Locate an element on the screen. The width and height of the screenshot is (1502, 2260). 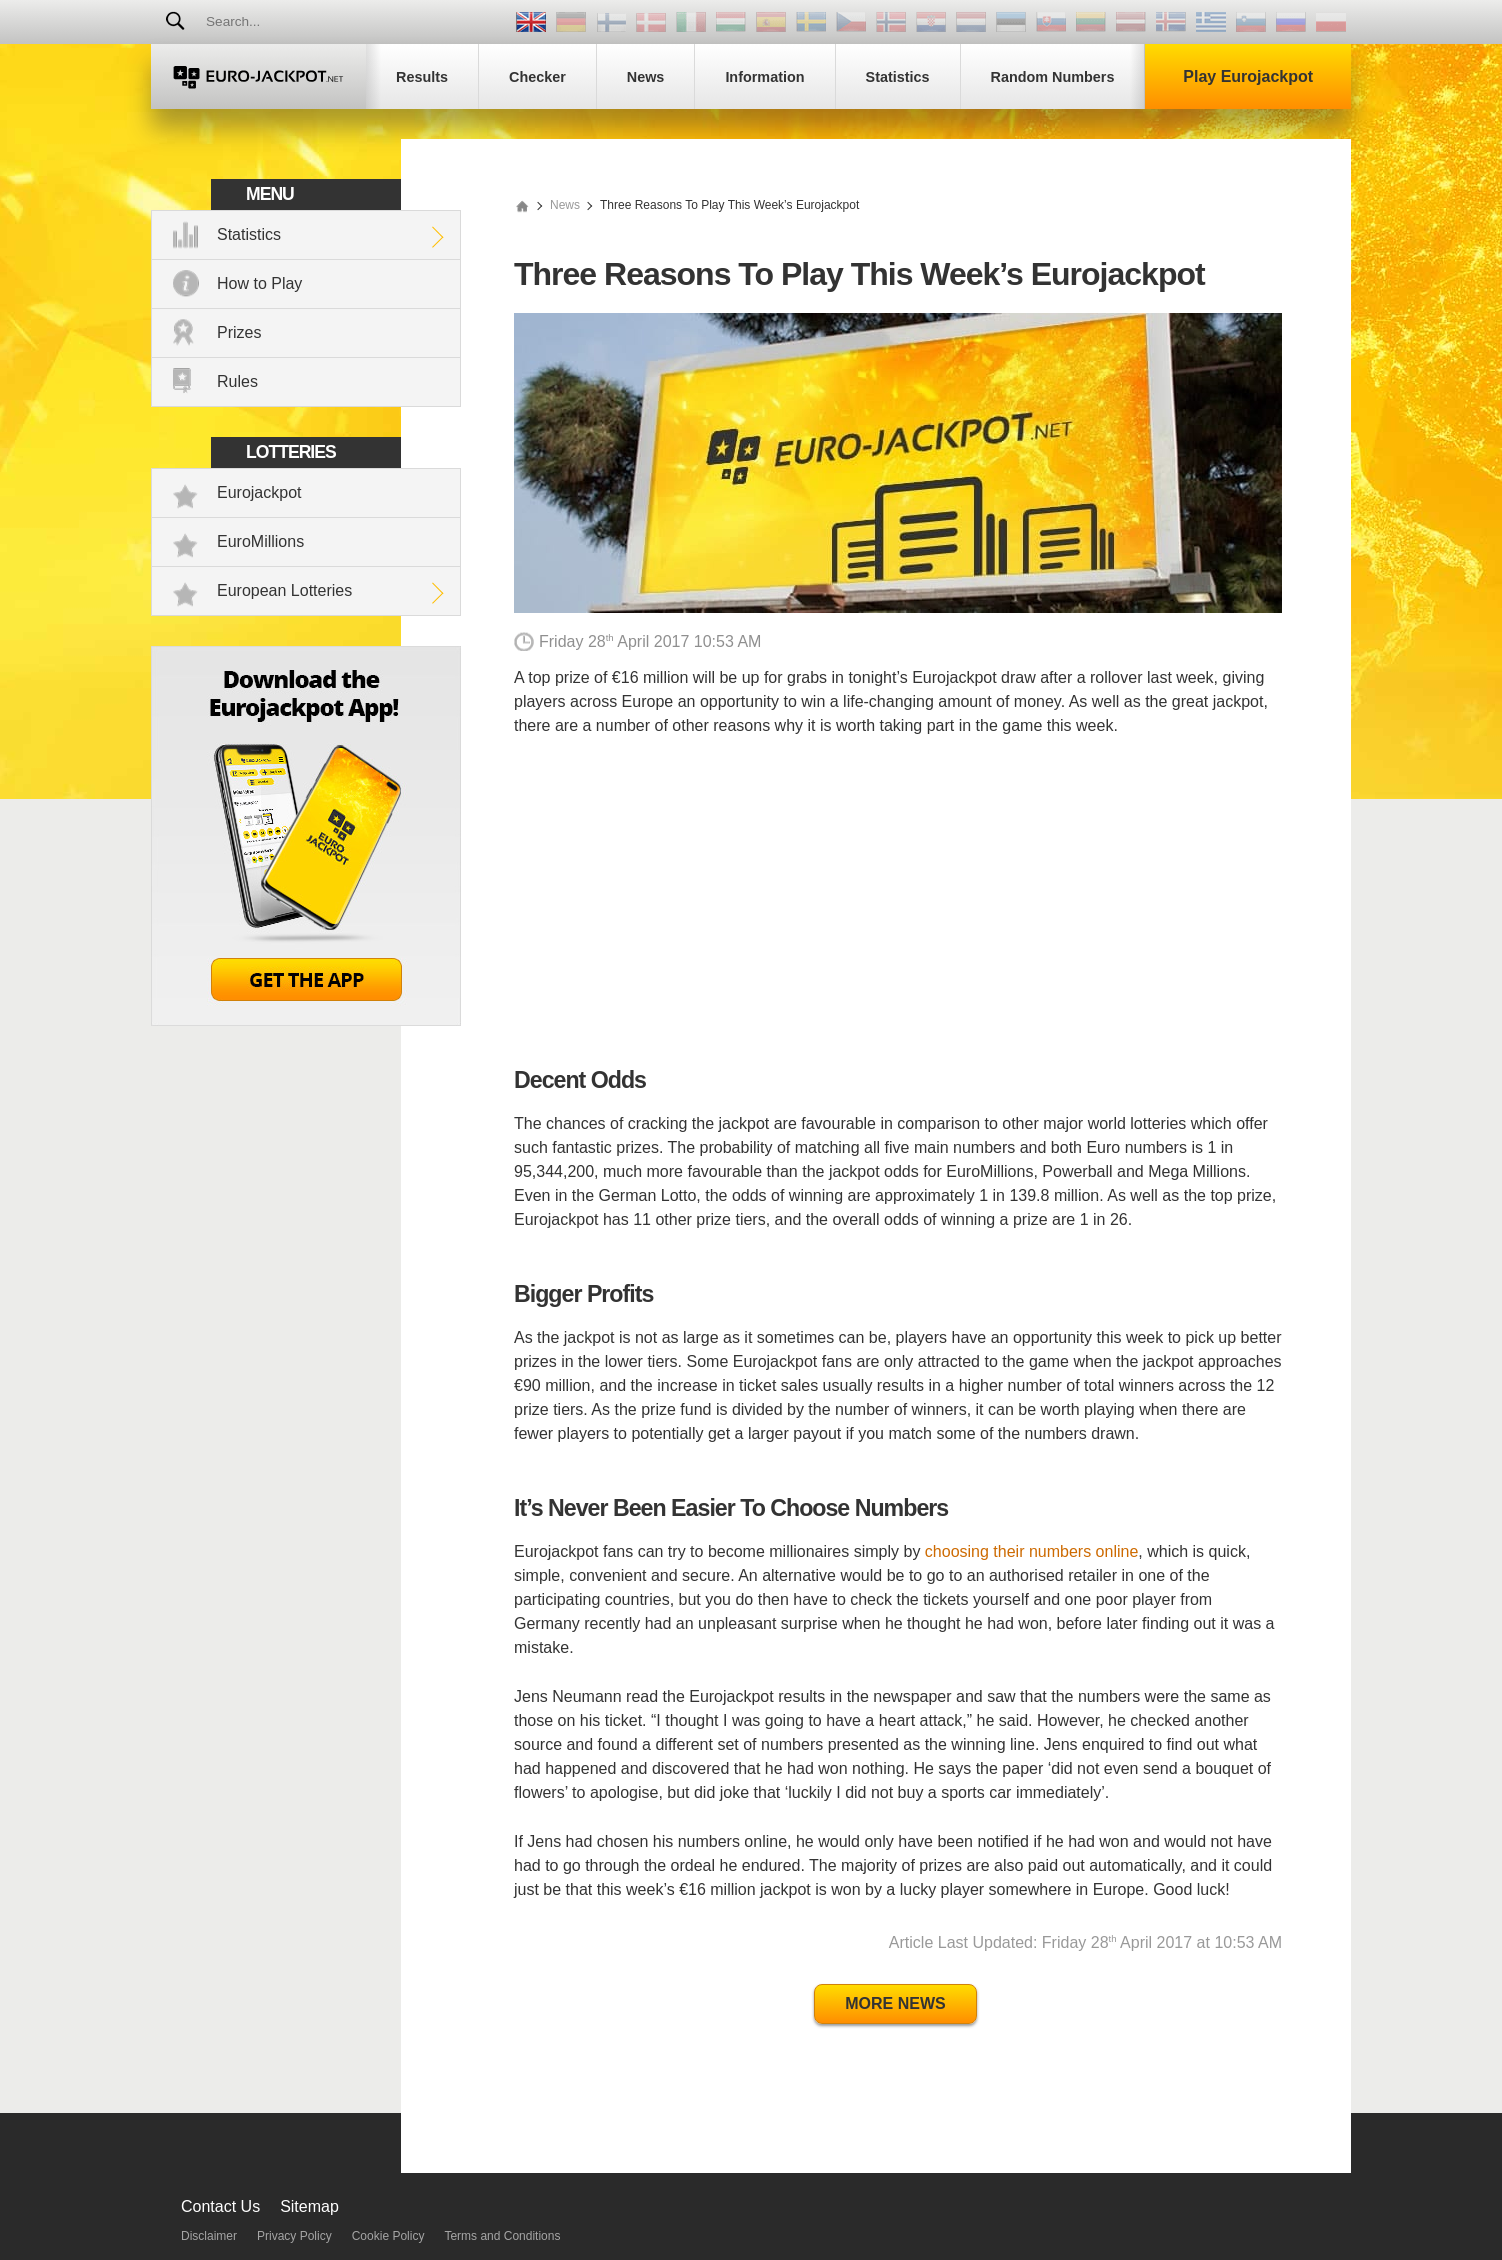
European Lotteries is located at coordinates (284, 590).